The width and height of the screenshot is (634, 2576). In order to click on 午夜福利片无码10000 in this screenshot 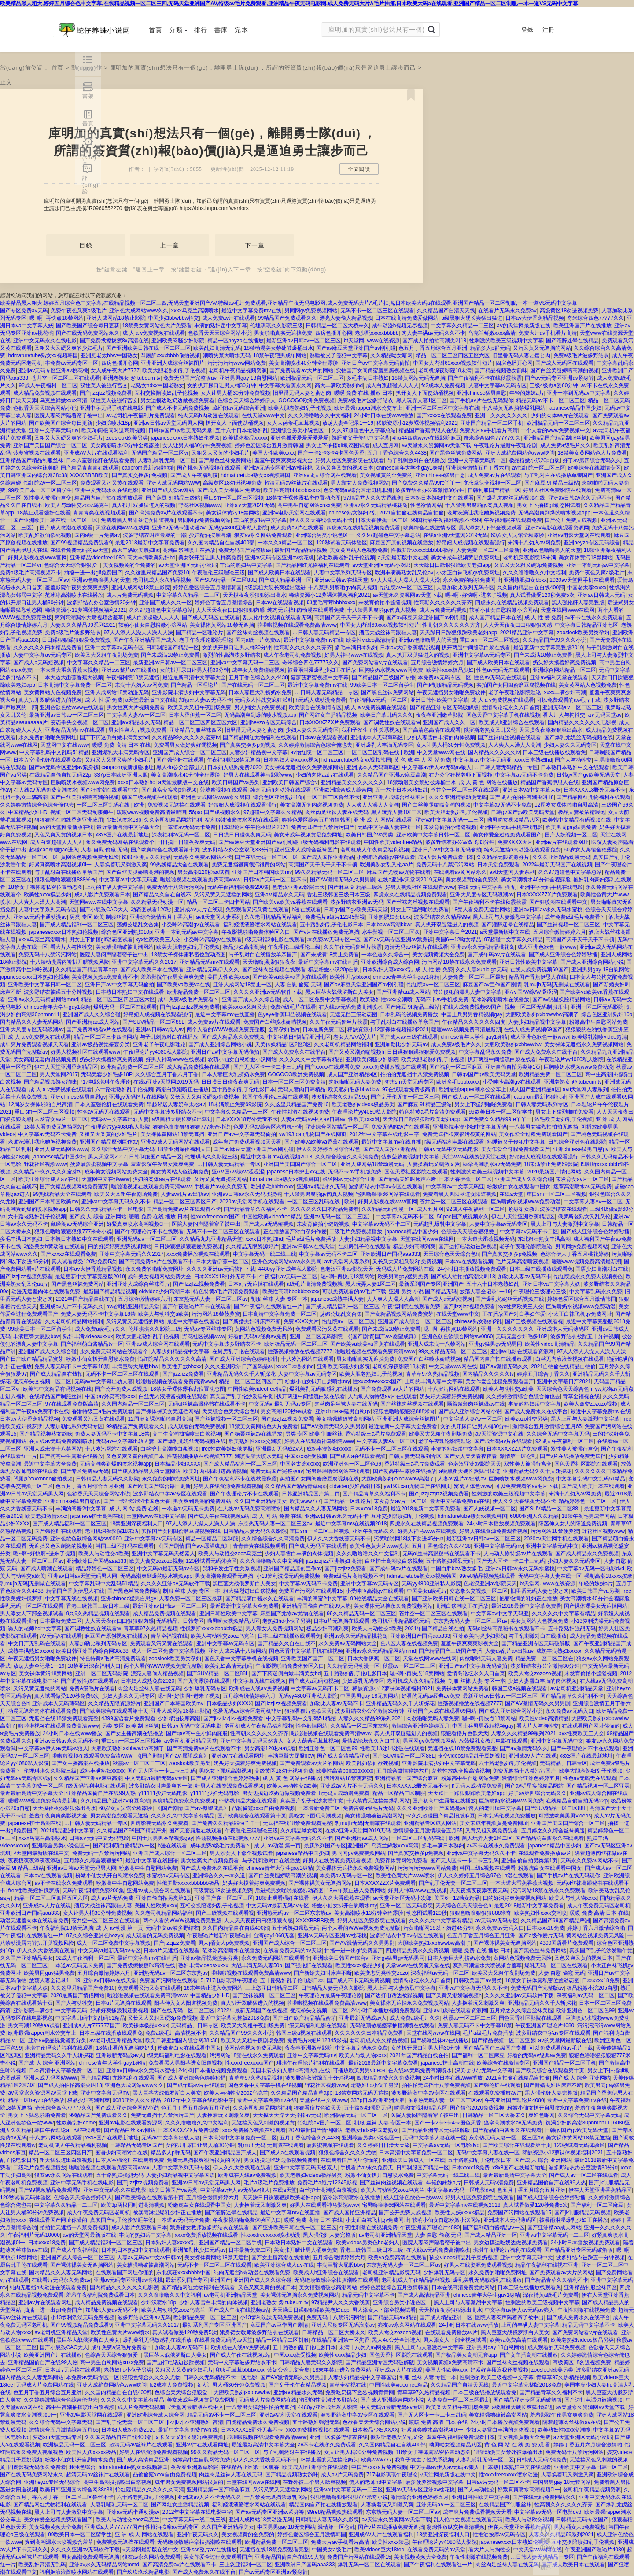, I will do `click(33, 2235)`.